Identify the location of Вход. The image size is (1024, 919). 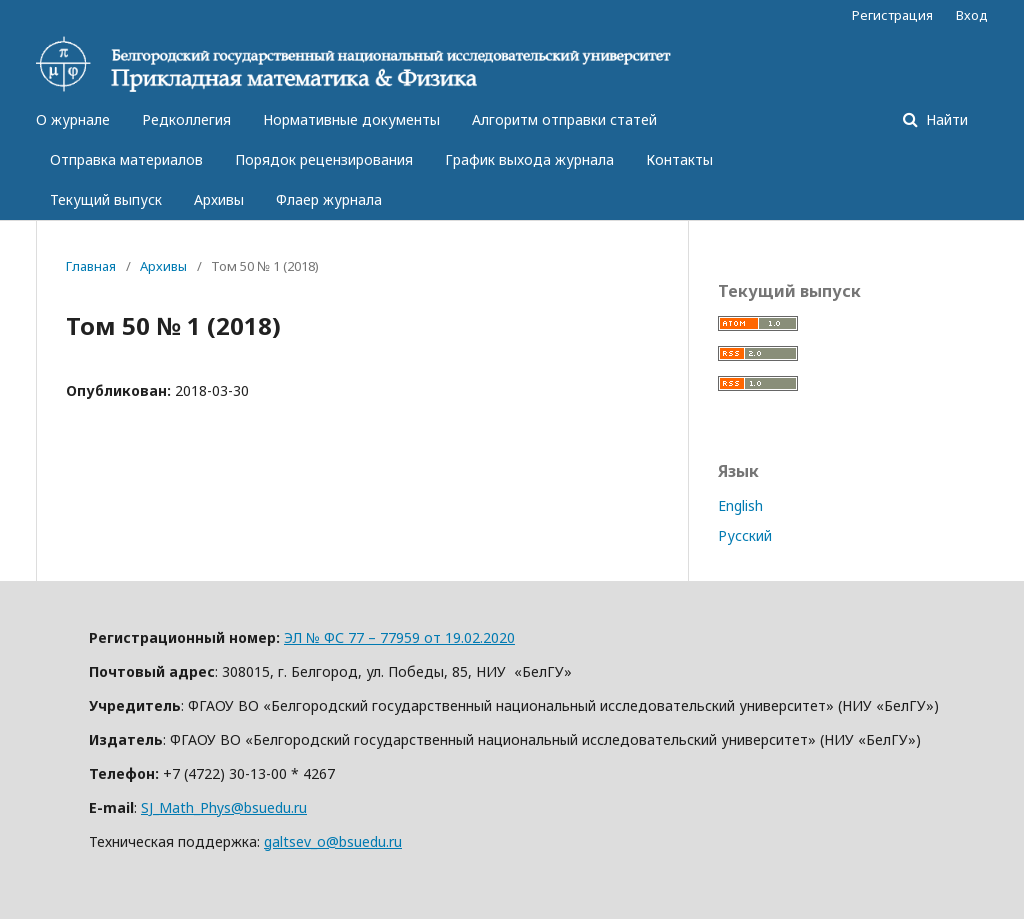
(972, 15).